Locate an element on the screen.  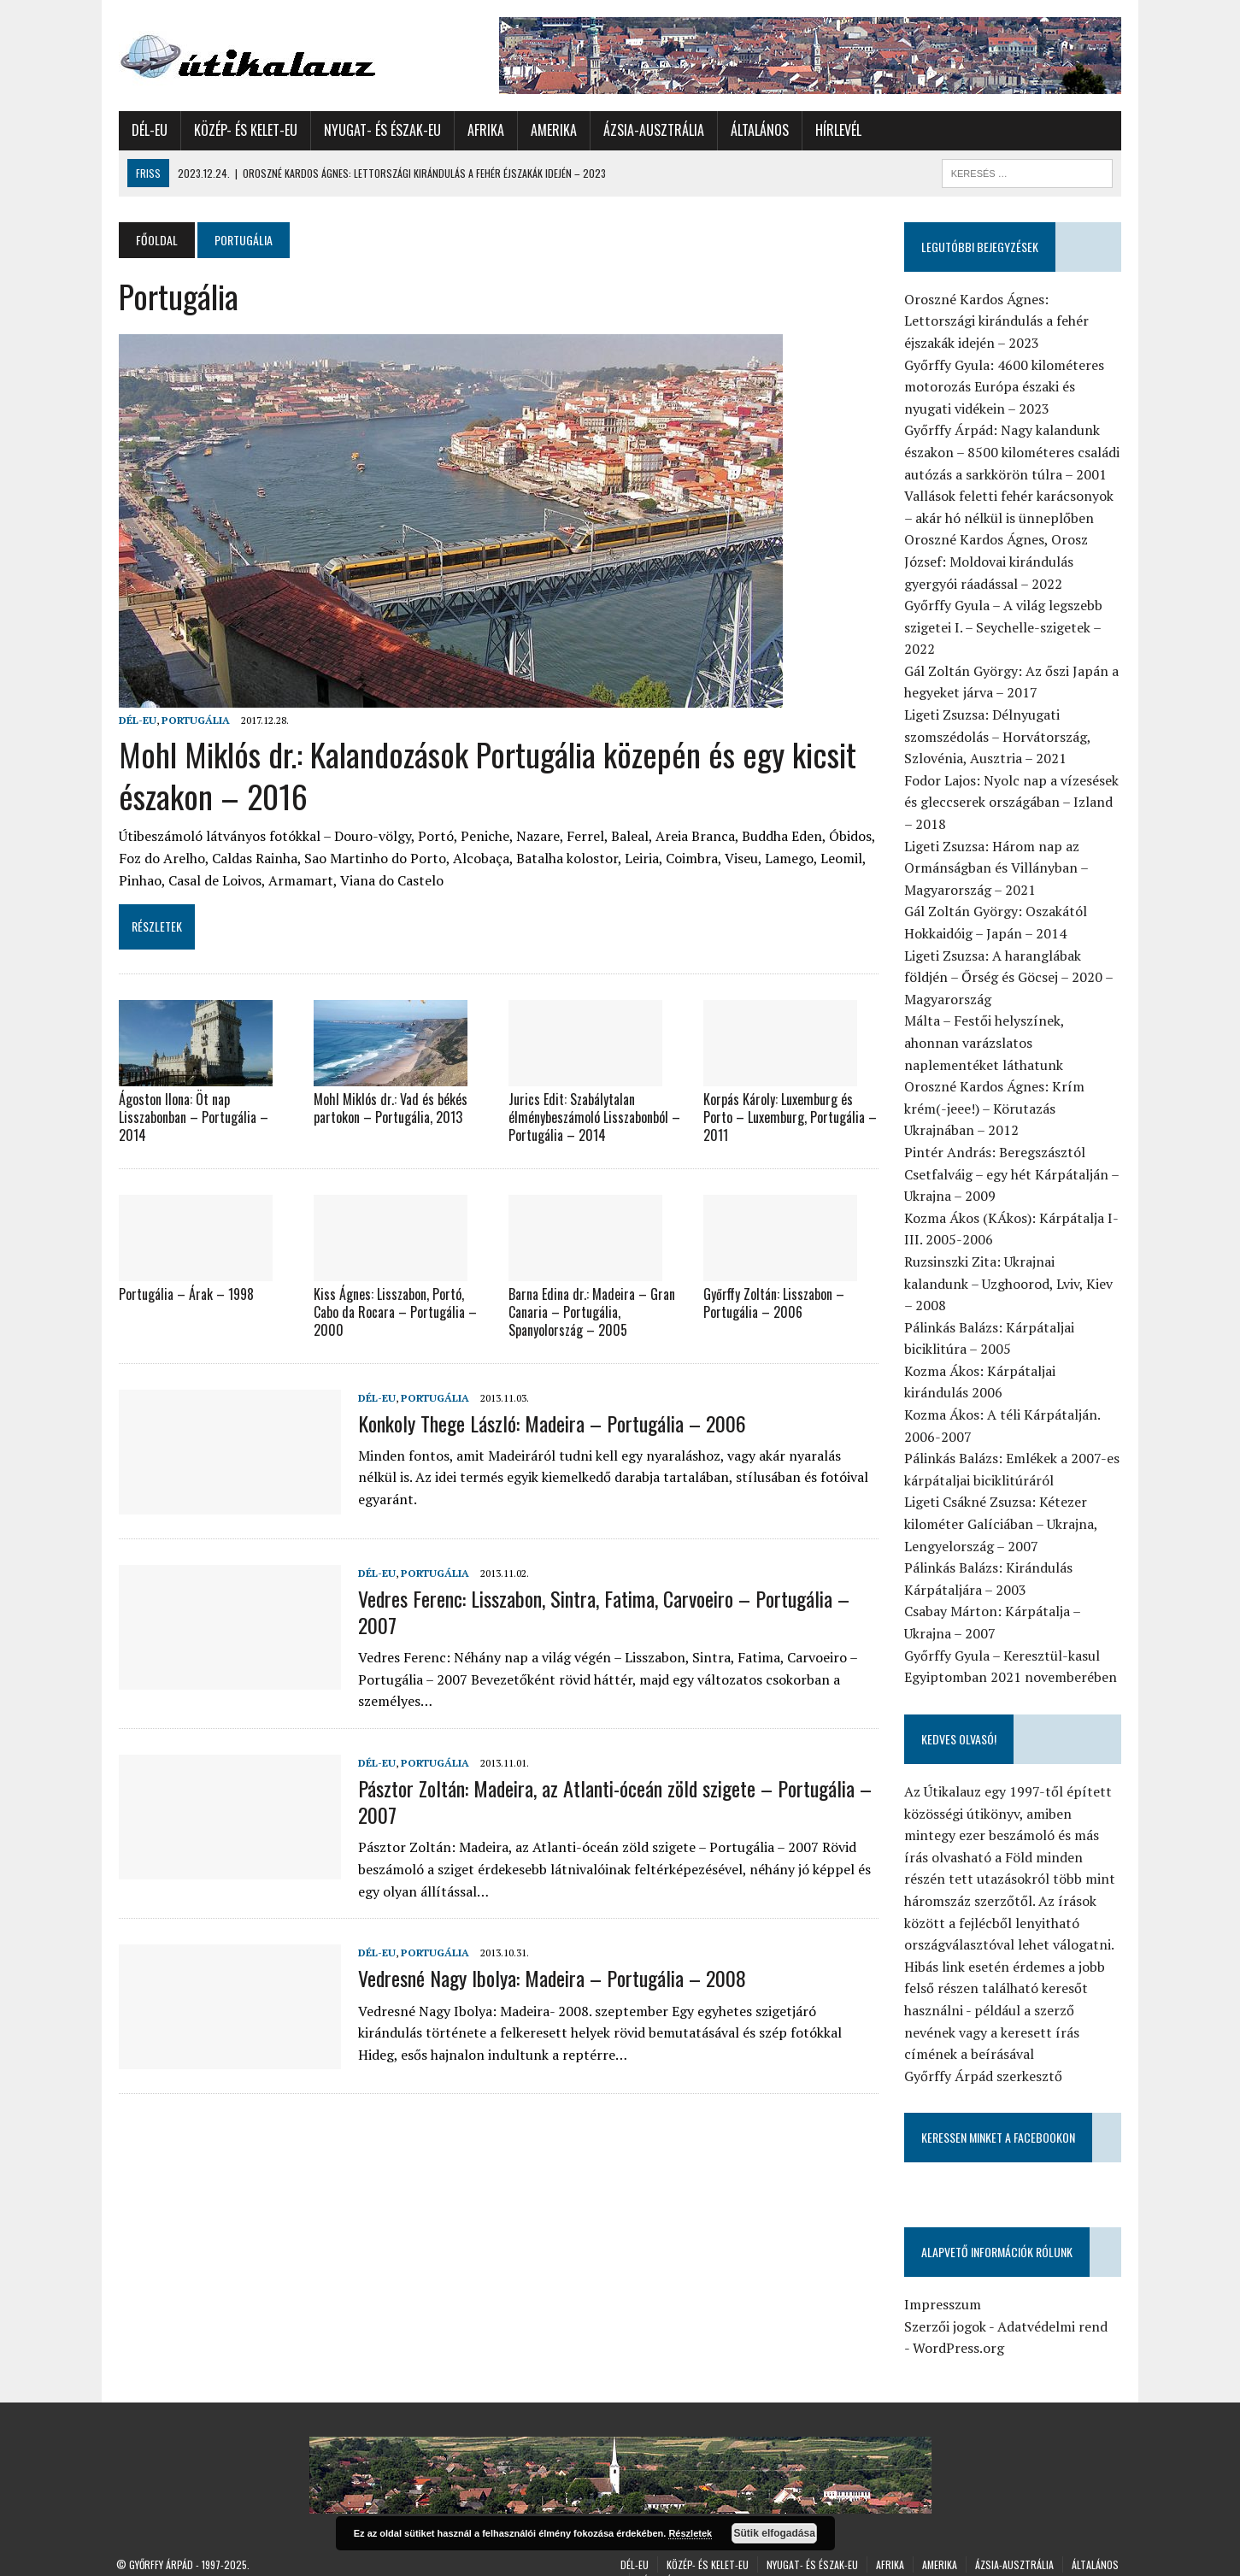
Vedresné Nagy Ibolya: Madeira – Portugália – 2008 is located at coordinates (549, 1976).